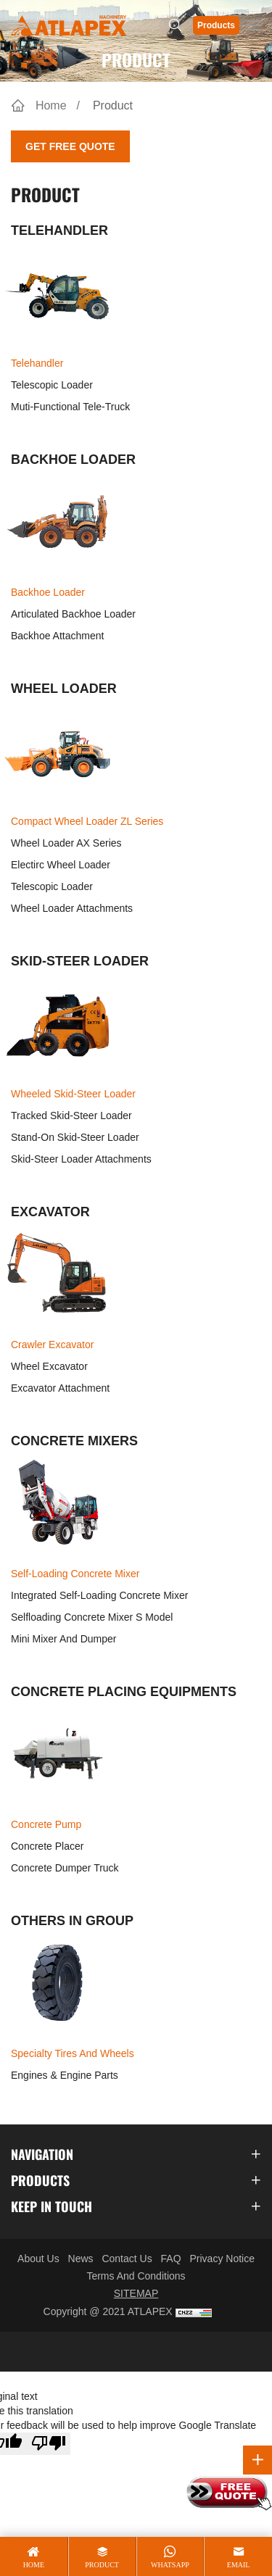 The width and height of the screenshot is (272, 2576). What do you see at coordinates (58, 361) in the screenshot?
I see `Telehandler` at bounding box center [58, 361].